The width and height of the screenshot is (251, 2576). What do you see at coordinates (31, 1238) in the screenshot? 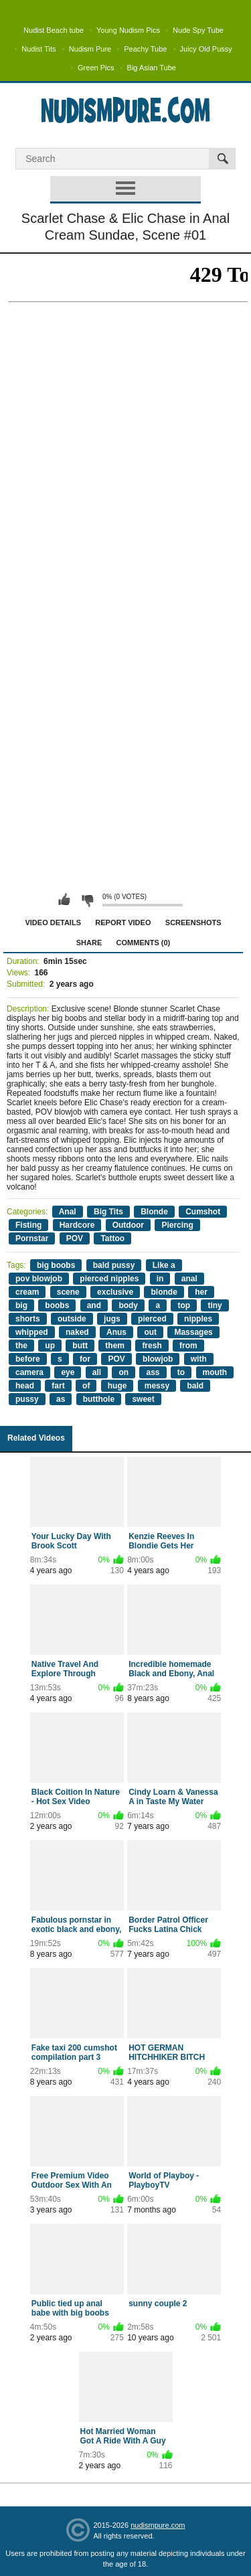
I see `Pornstar` at bounding box center [31, 1238].